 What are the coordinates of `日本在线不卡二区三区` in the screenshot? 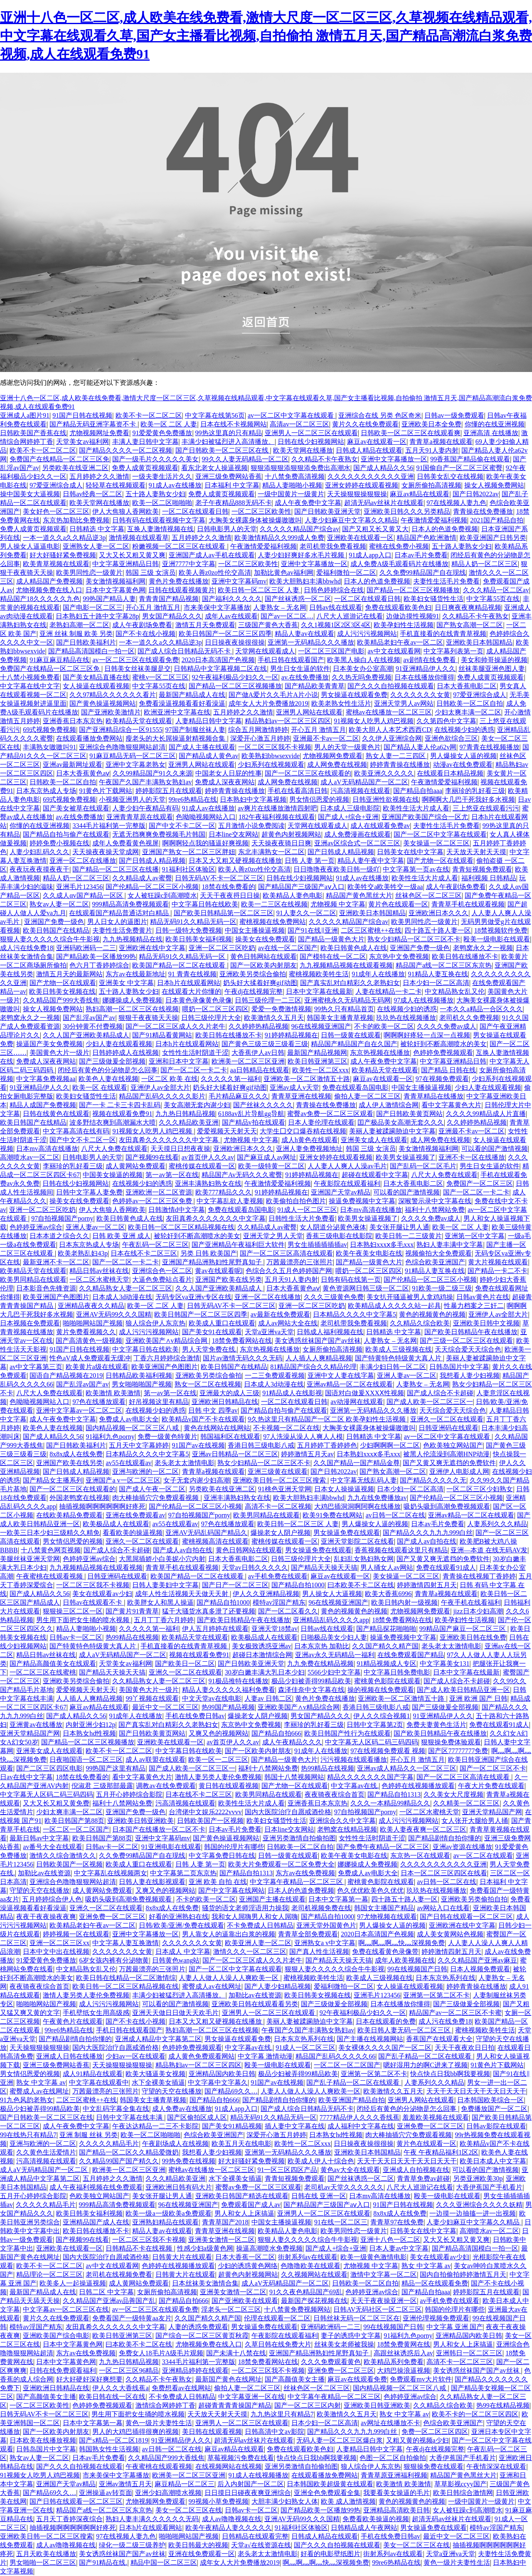 It's located at (144, 1253).